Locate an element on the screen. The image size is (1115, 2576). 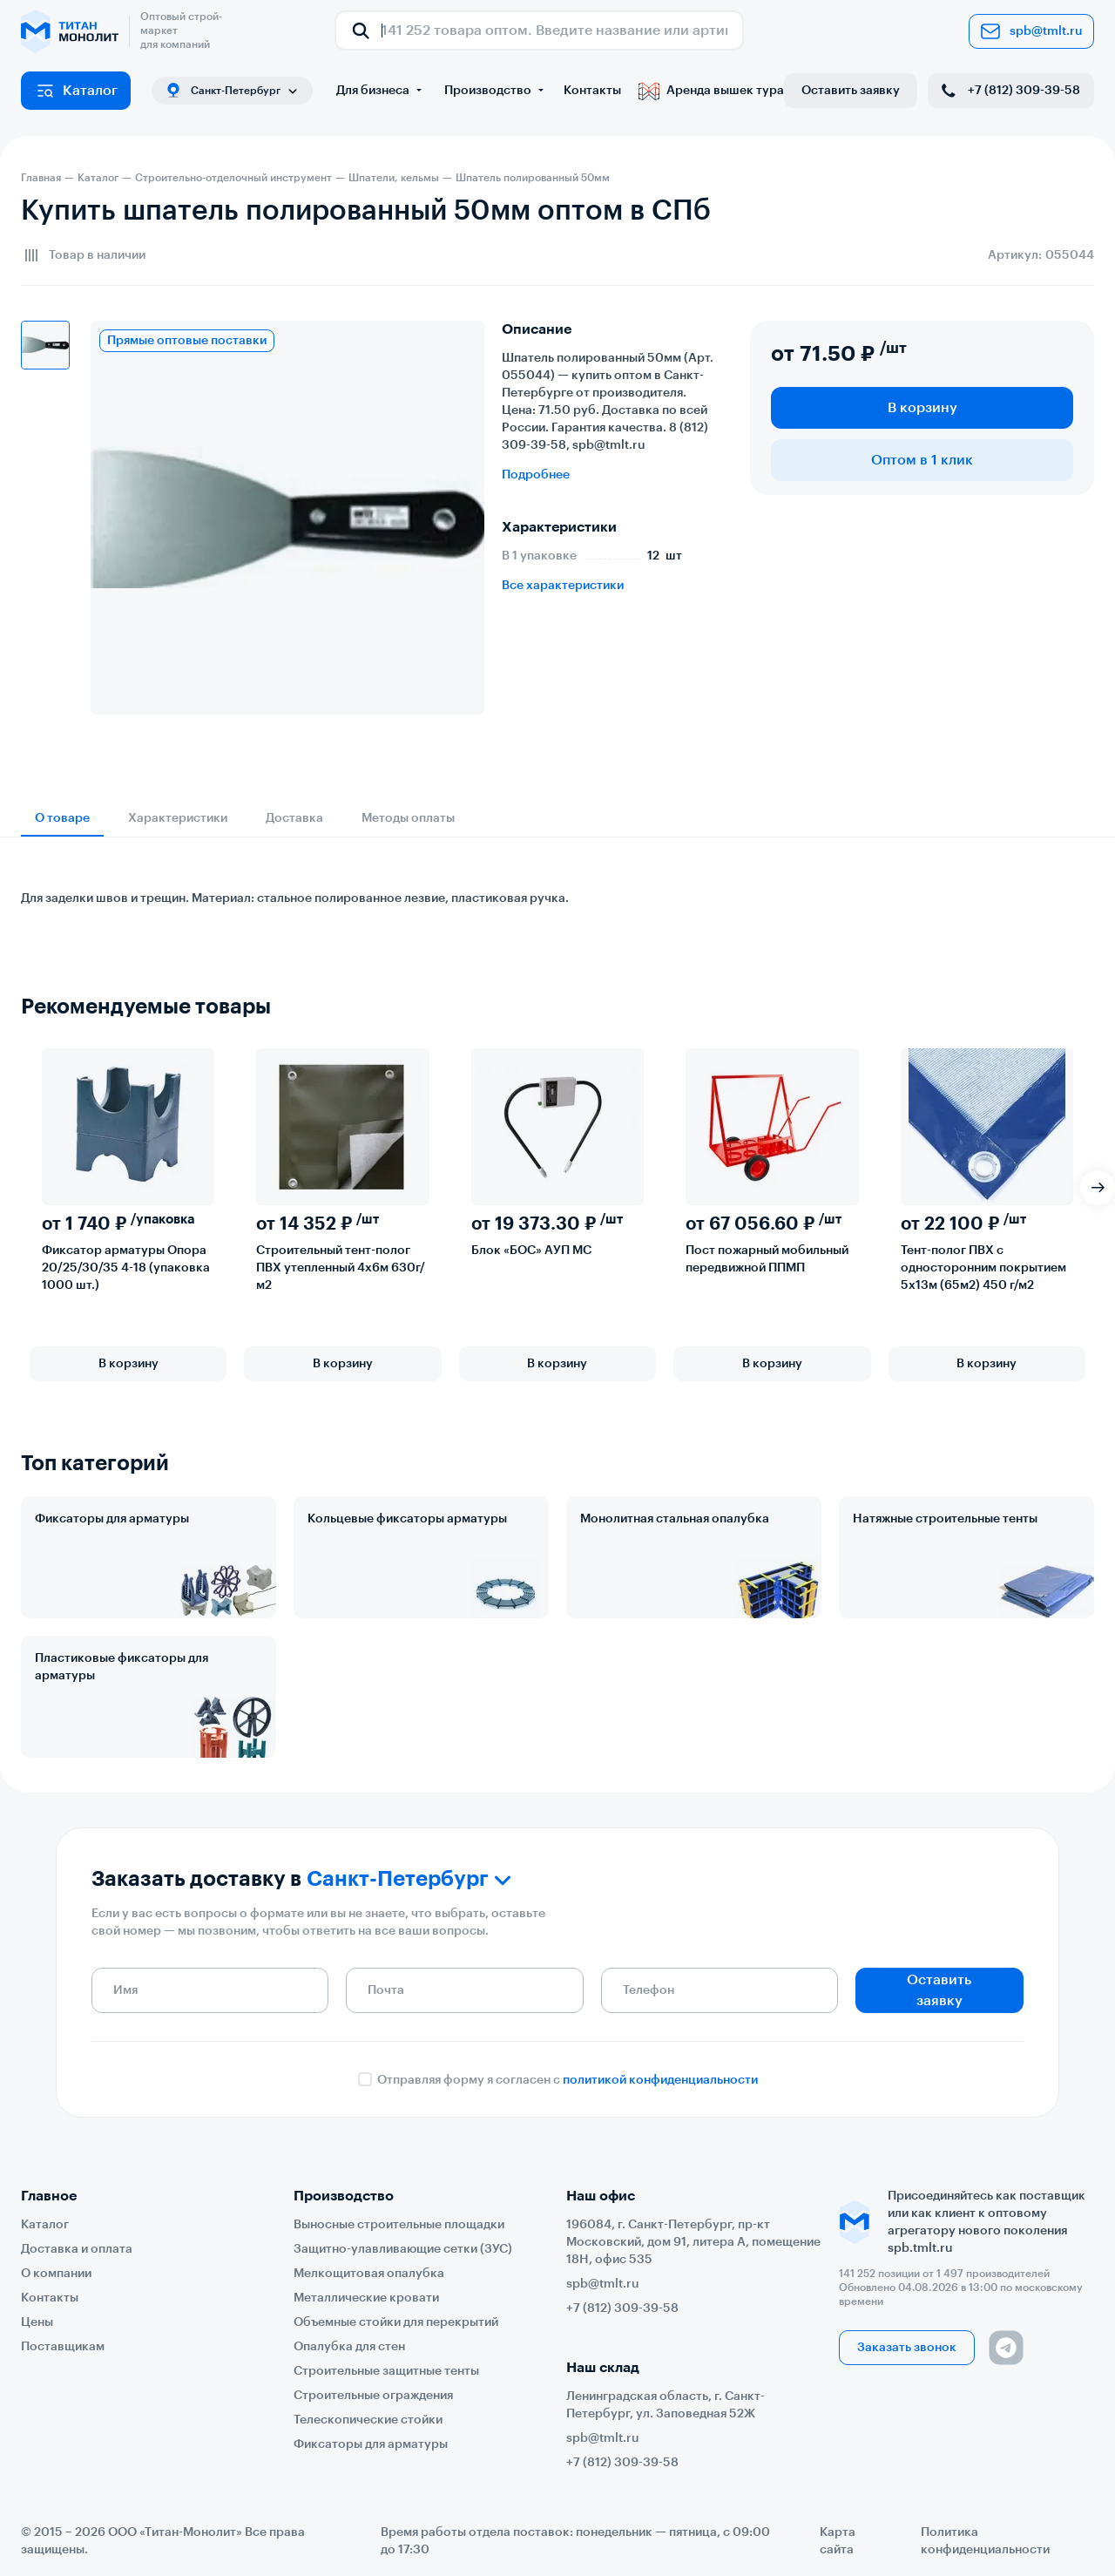
О компании is located at coordinates (56, 2274).